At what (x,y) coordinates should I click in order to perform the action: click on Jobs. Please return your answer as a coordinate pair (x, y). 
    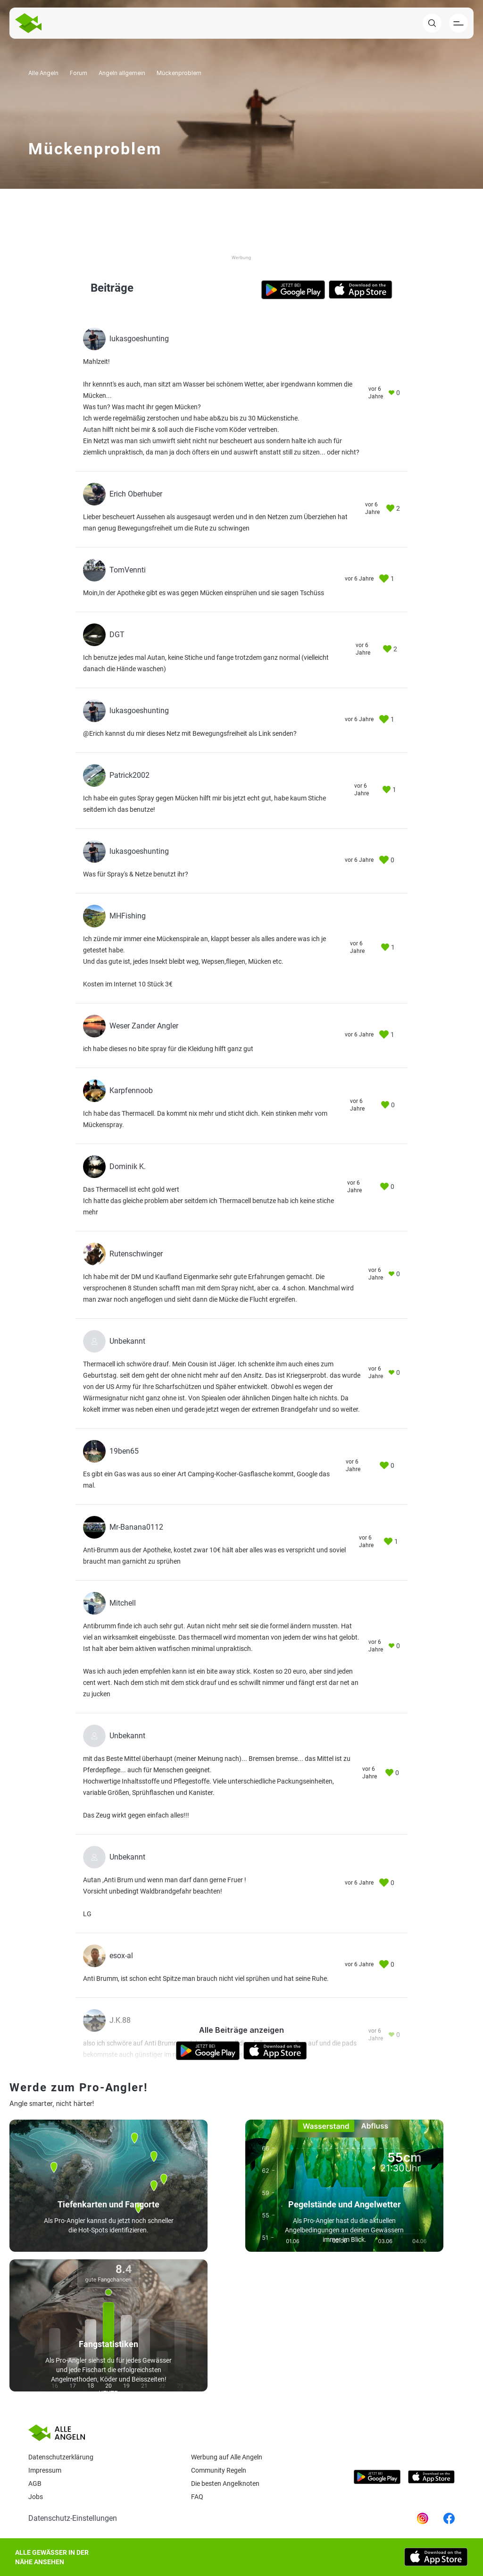
    Looking at the image, I should click on (35, 2496).